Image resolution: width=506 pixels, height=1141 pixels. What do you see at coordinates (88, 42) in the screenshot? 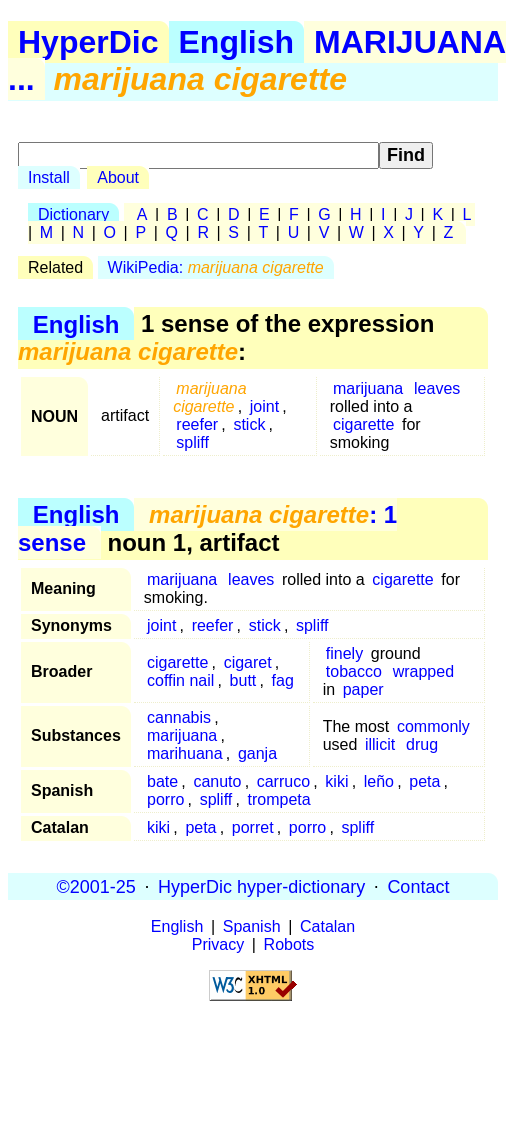
I see `HyperDic` at bounding box center [88, 42].